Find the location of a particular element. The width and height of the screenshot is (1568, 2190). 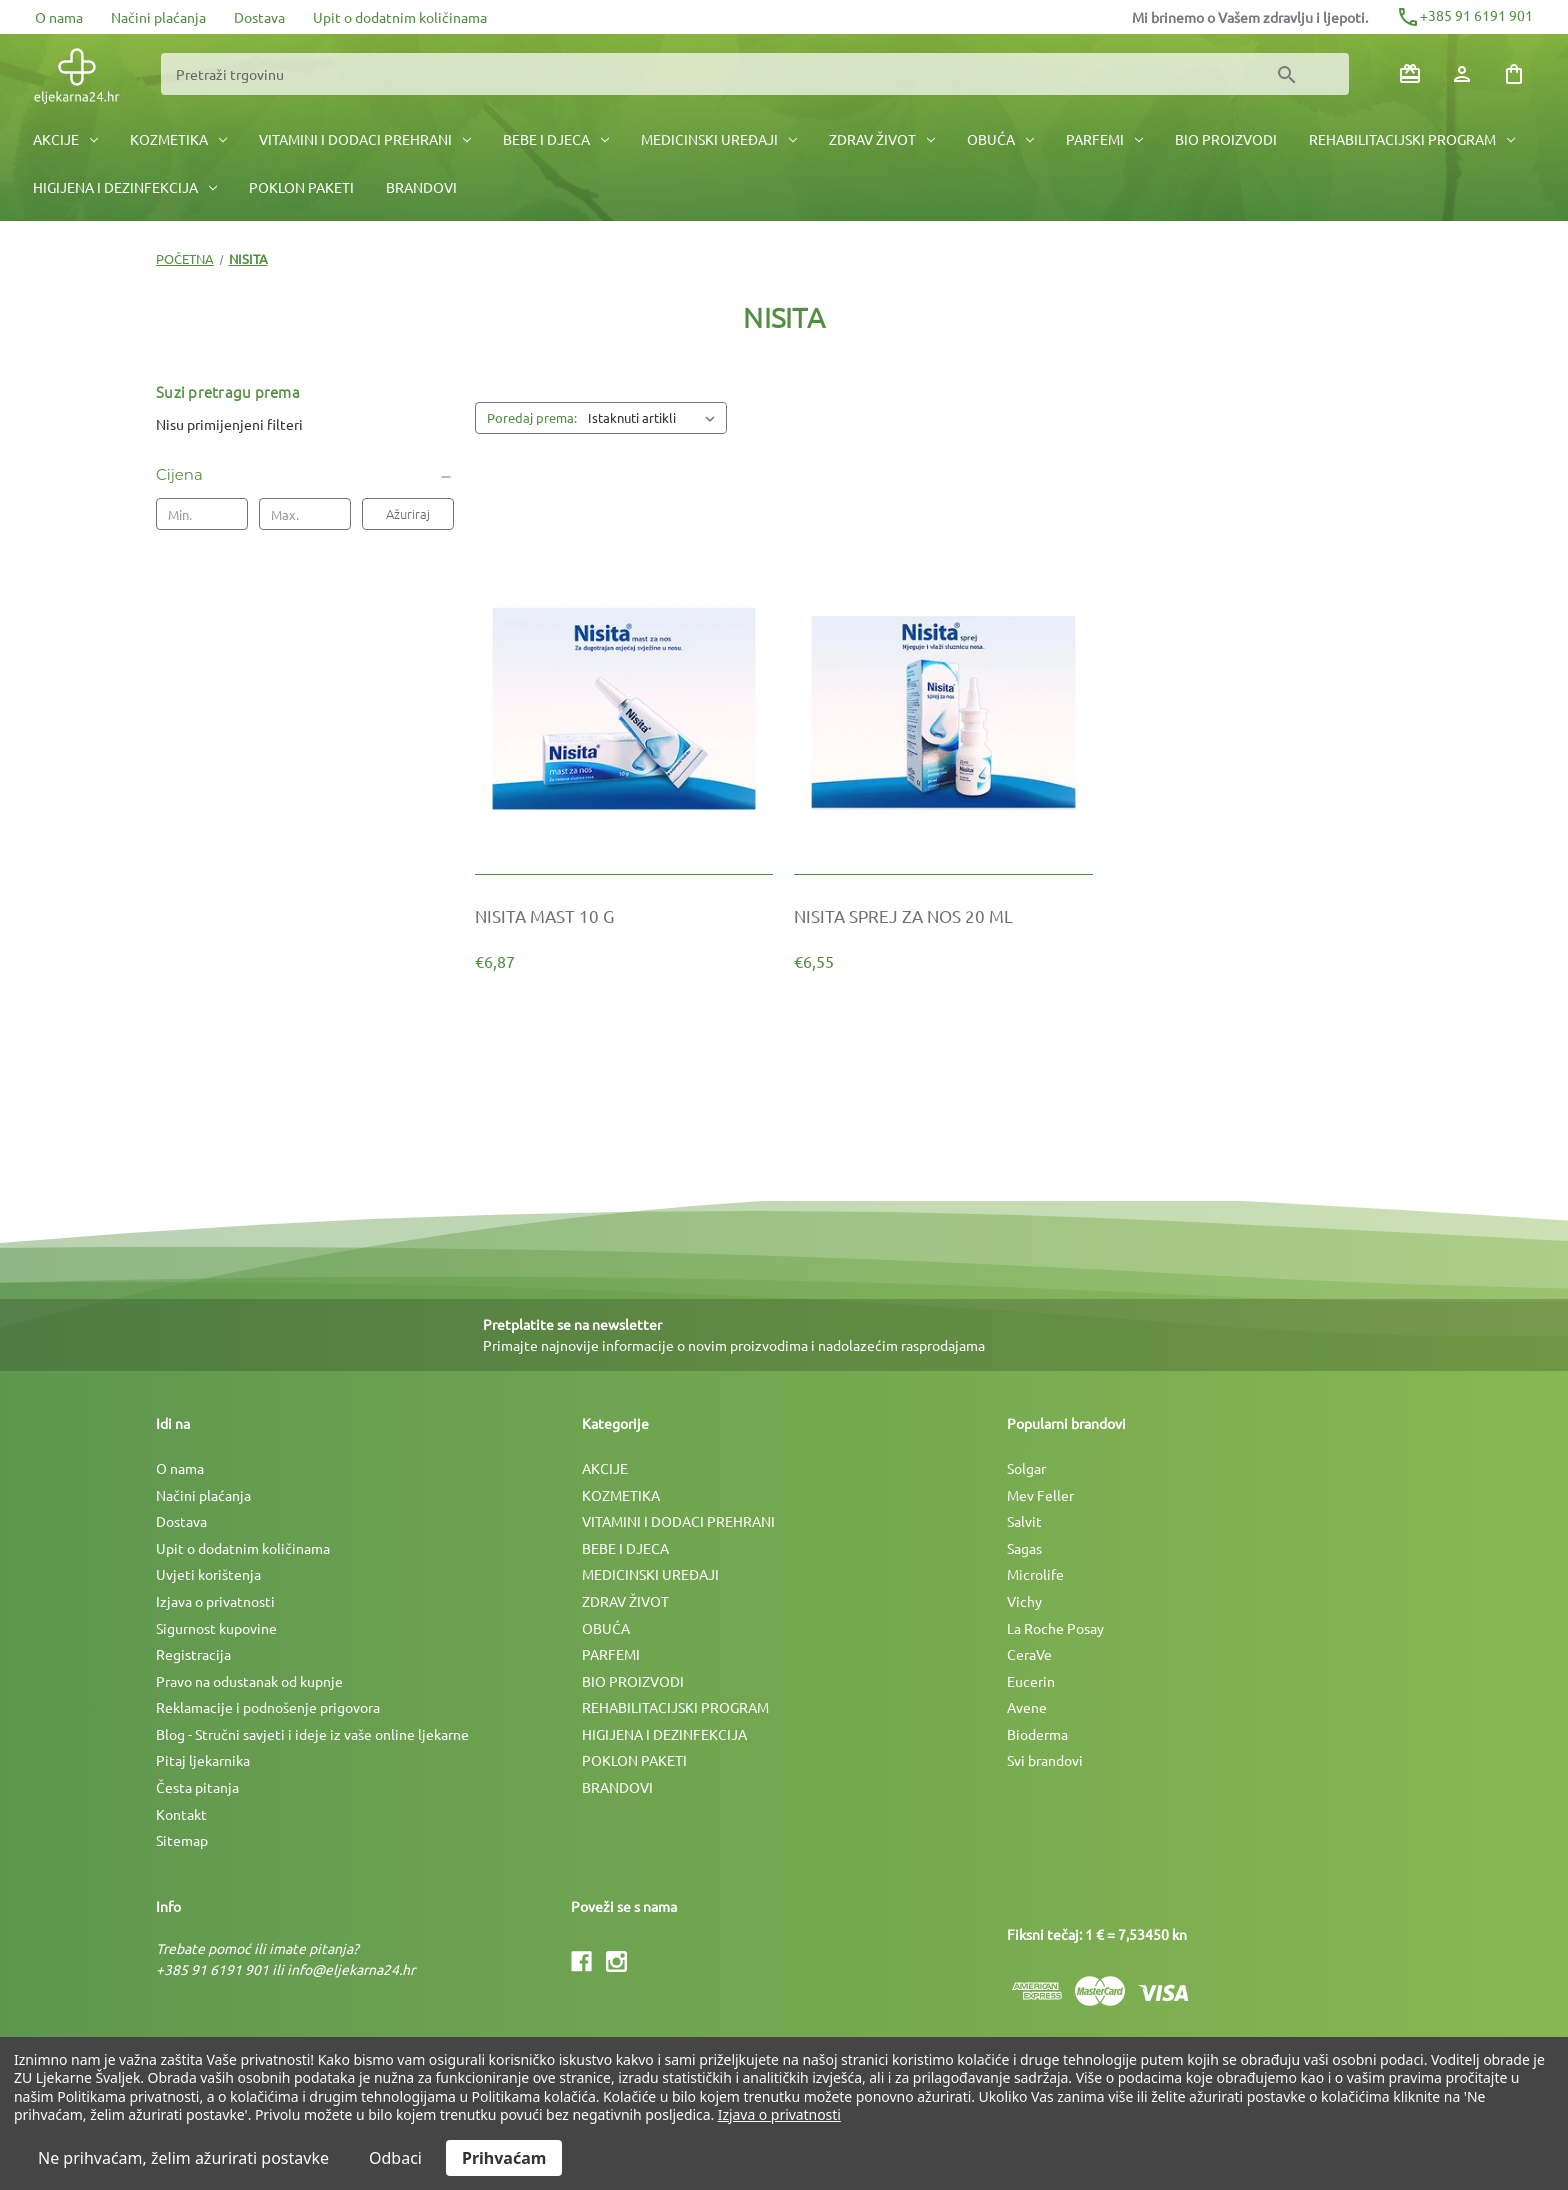

HIGIJENA I DEZINFEKCIJA is located at coordinates (125, 187).